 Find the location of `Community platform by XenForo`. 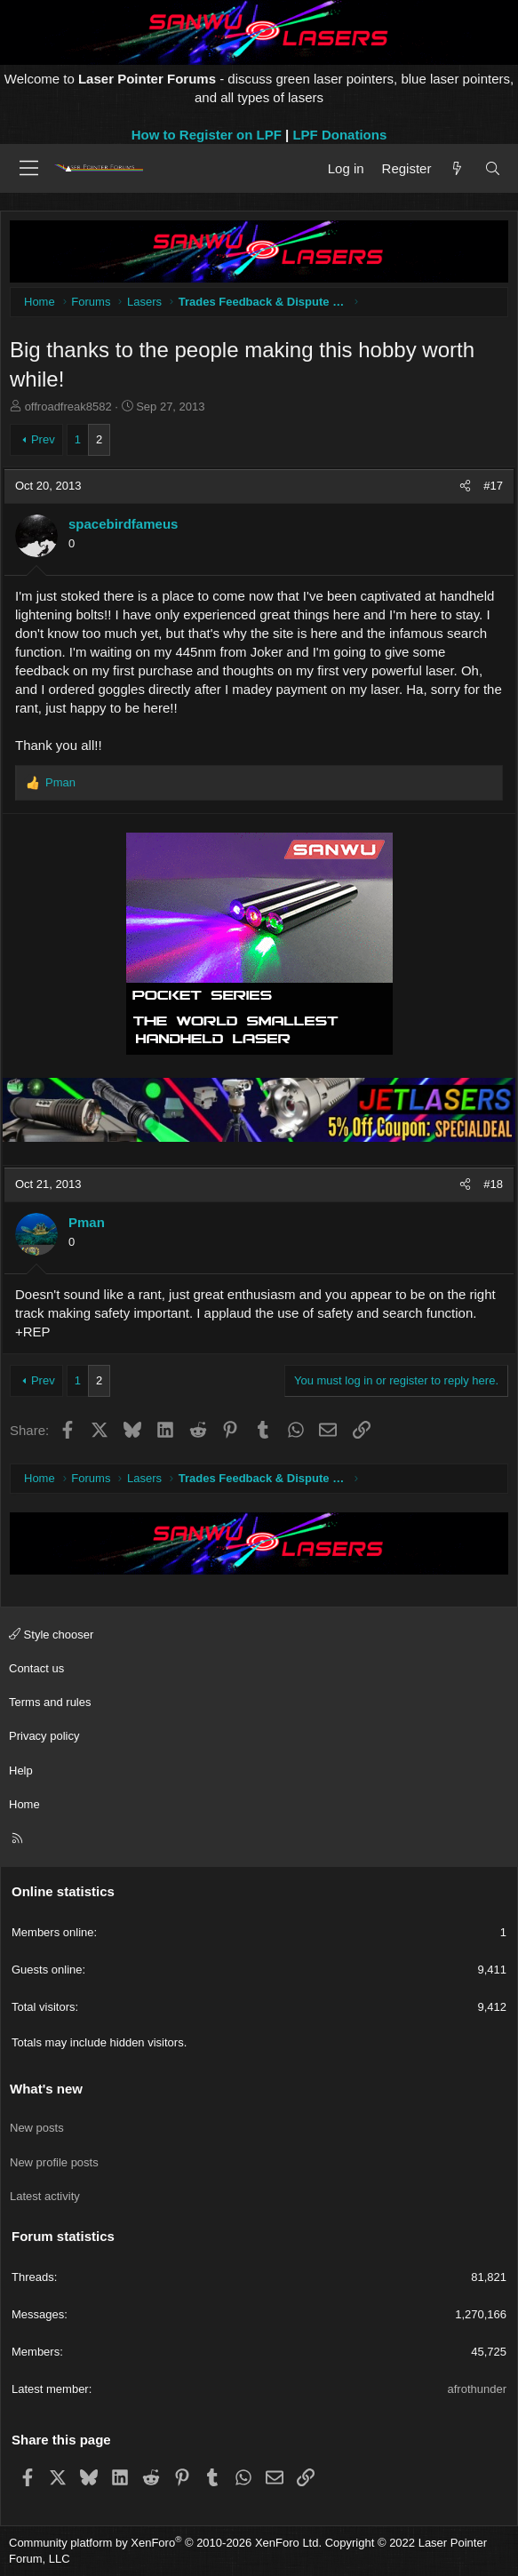

Community platform by XenForo is located at coordinates (165, 2542).